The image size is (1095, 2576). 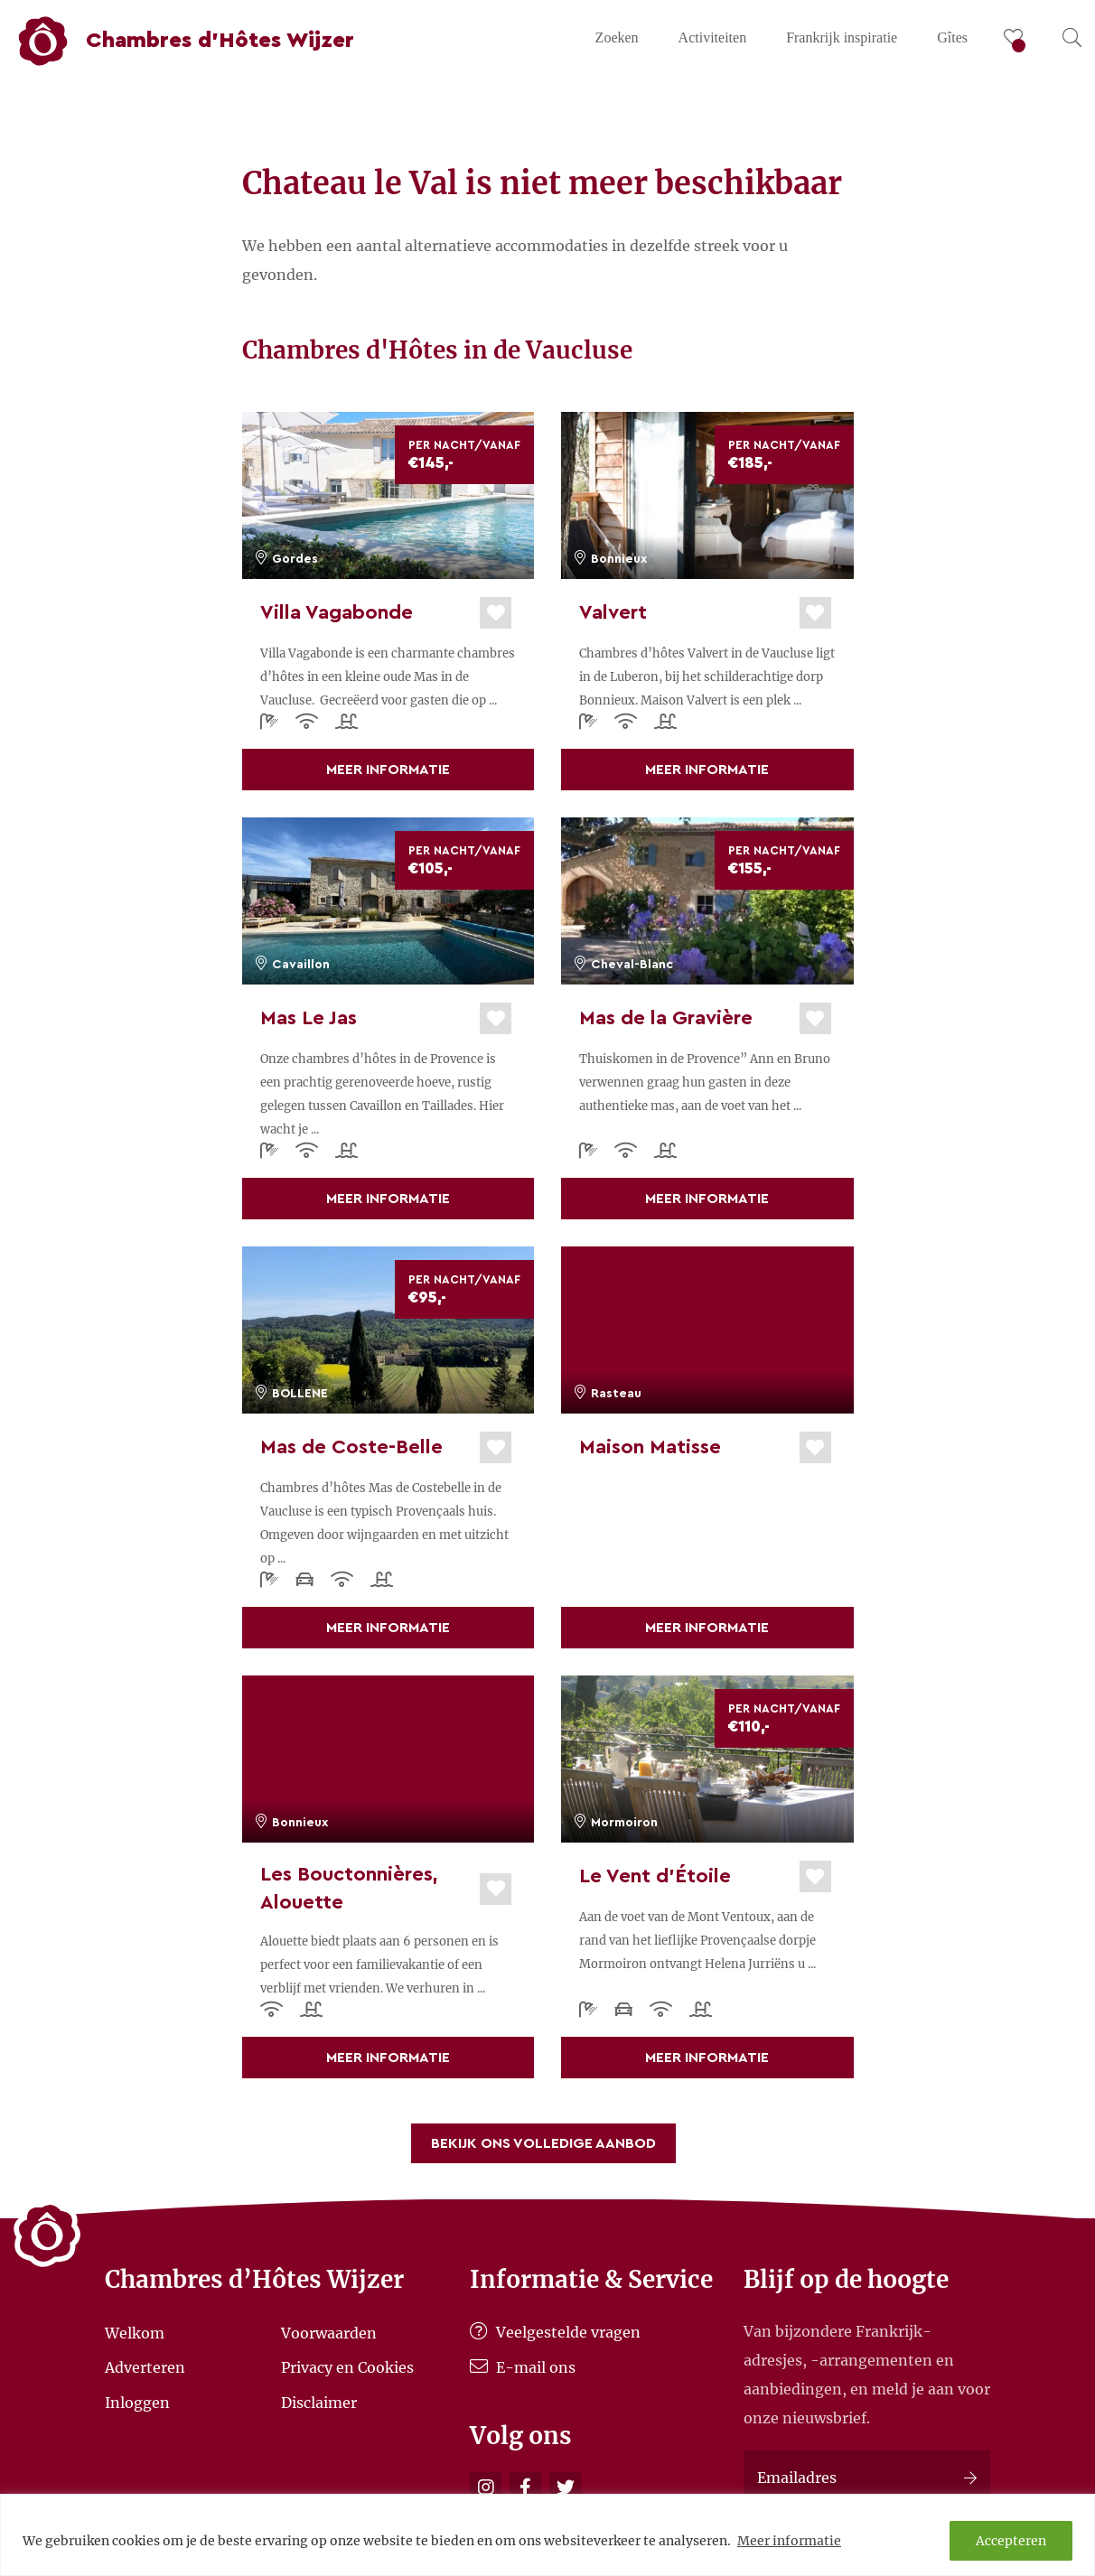 What do you see at coordinates (841, 37) in the screenshot?
I see `Frankrijk inspiratie` at bounding box center [841, 37].